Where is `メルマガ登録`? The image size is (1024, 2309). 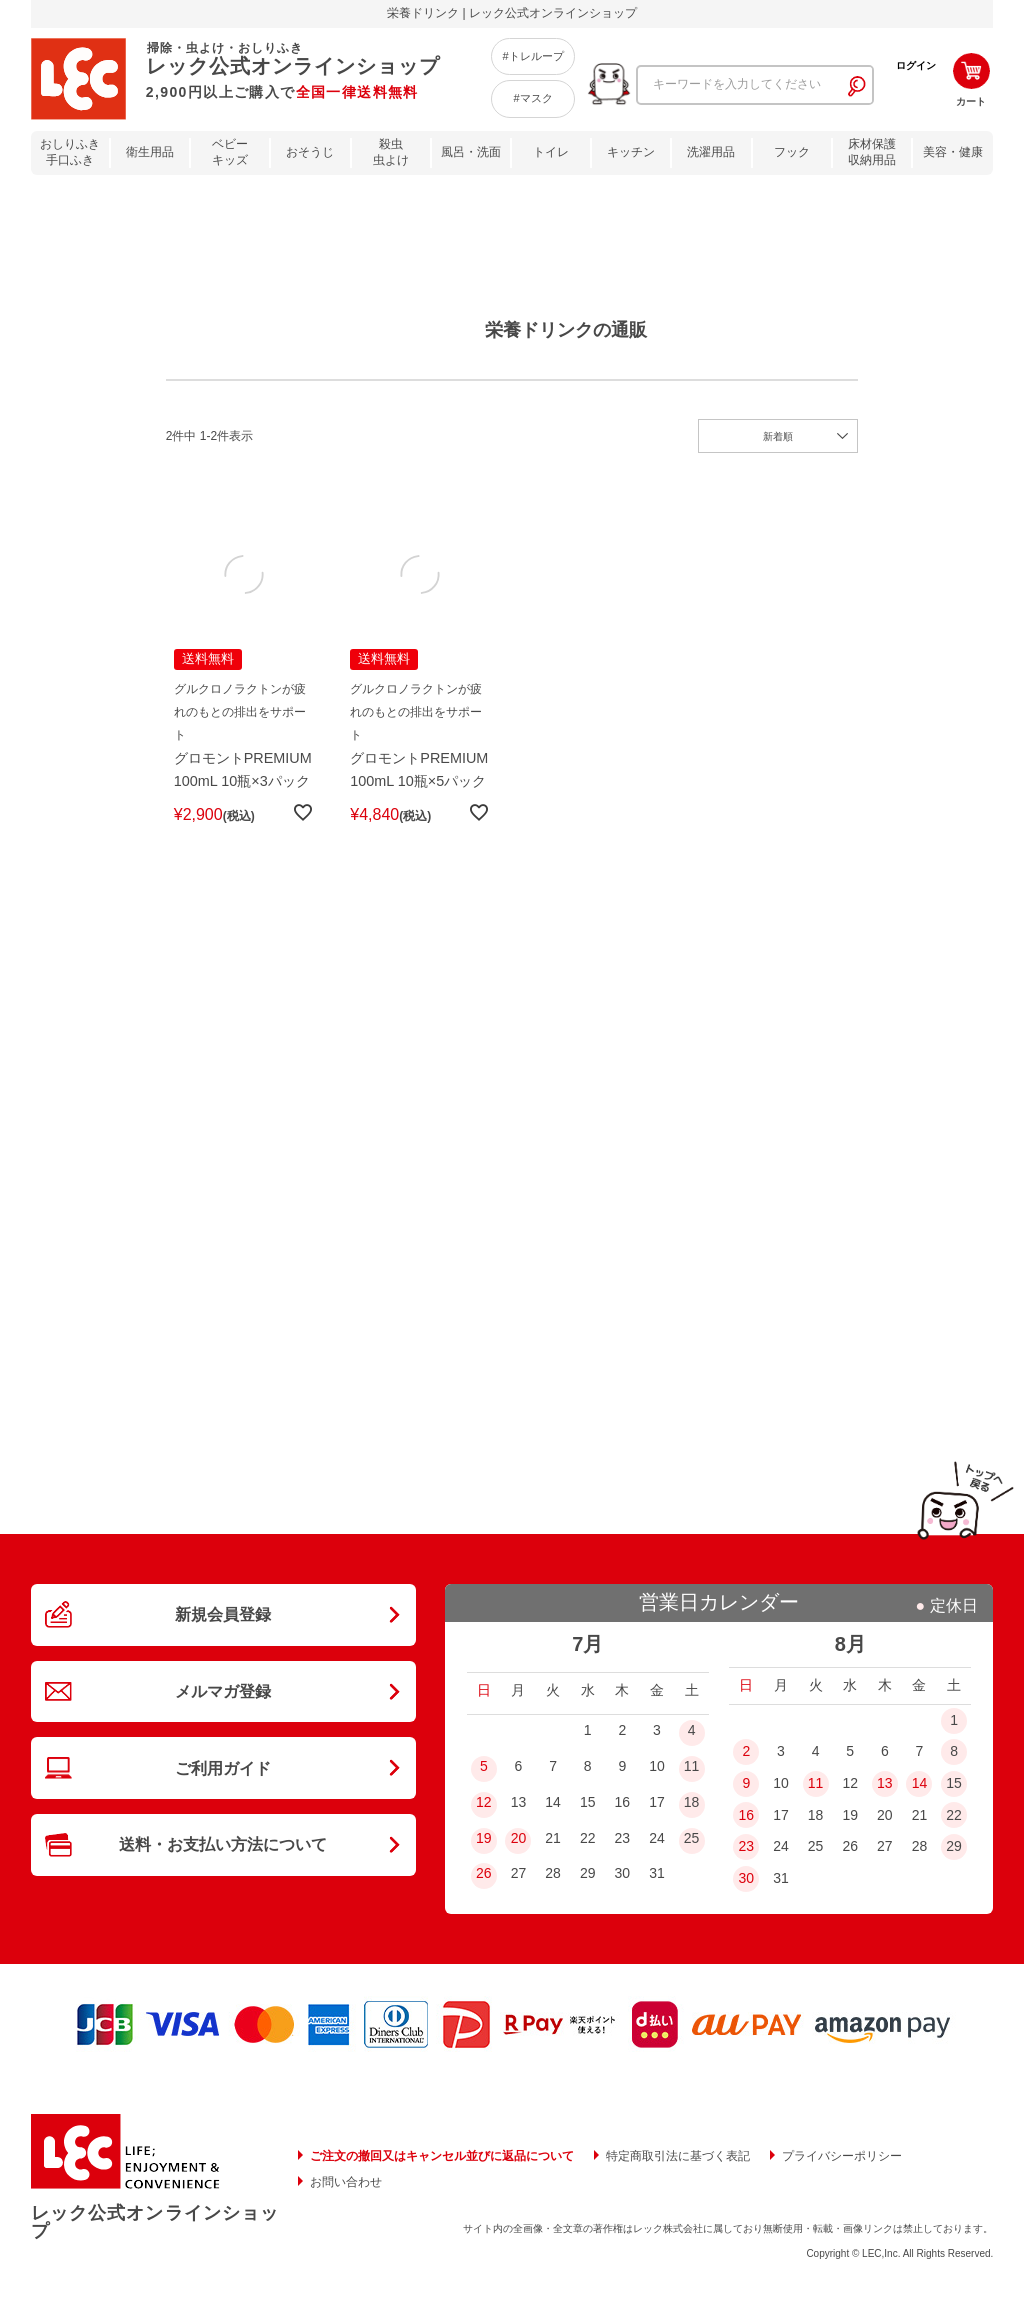 メルマガ登録 is located at coordinates (223, 1715).